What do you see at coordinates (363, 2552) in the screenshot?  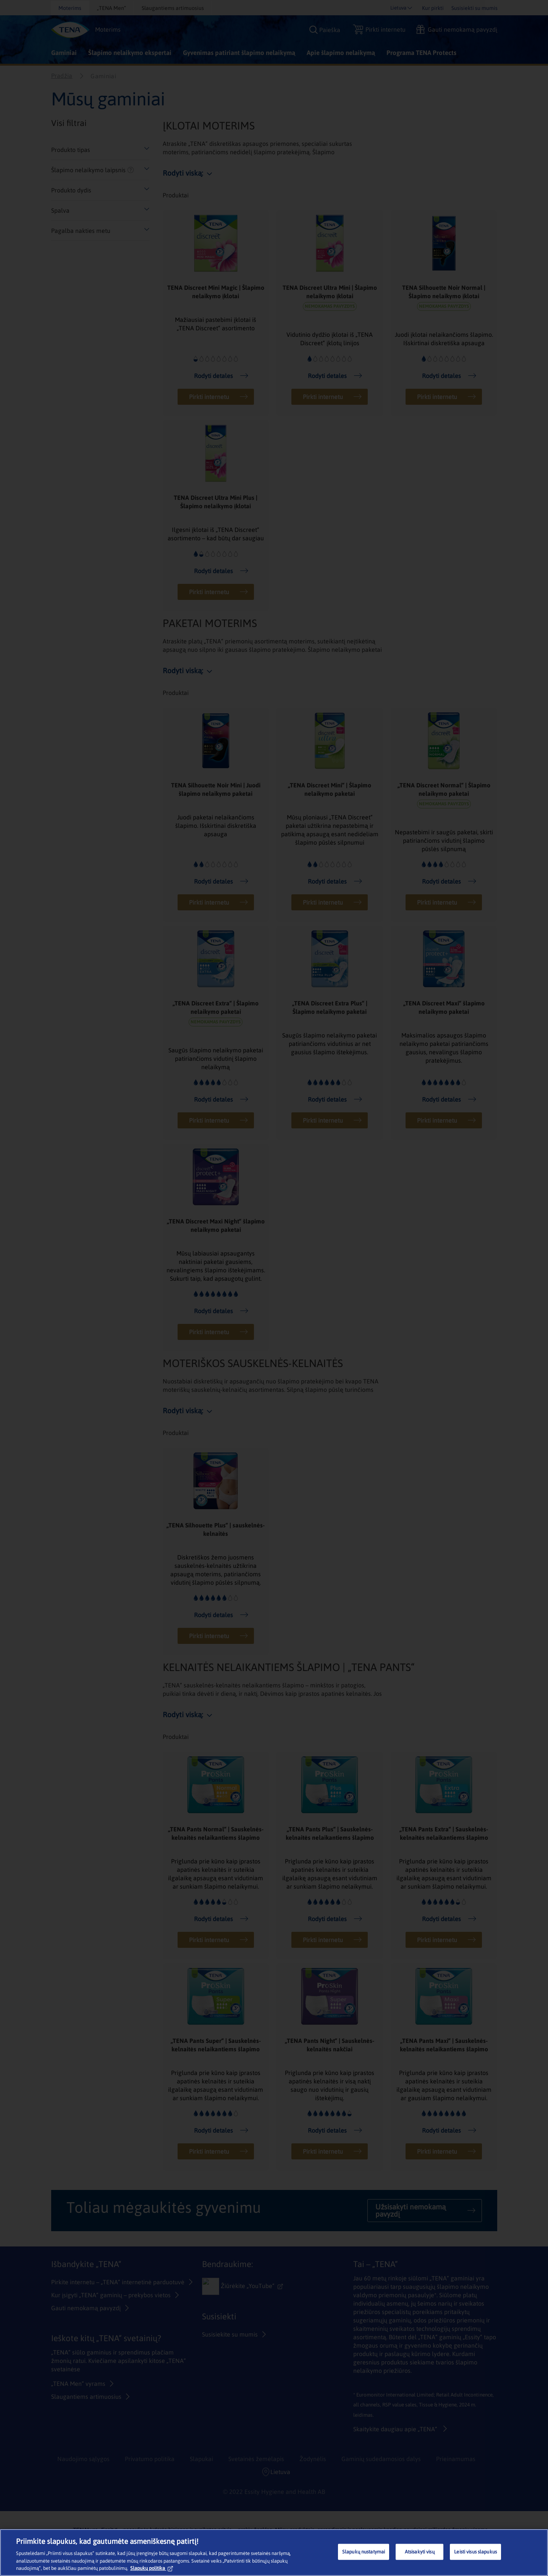 I see `Slapukų nustatymai` at bounding box center [363, 2552].